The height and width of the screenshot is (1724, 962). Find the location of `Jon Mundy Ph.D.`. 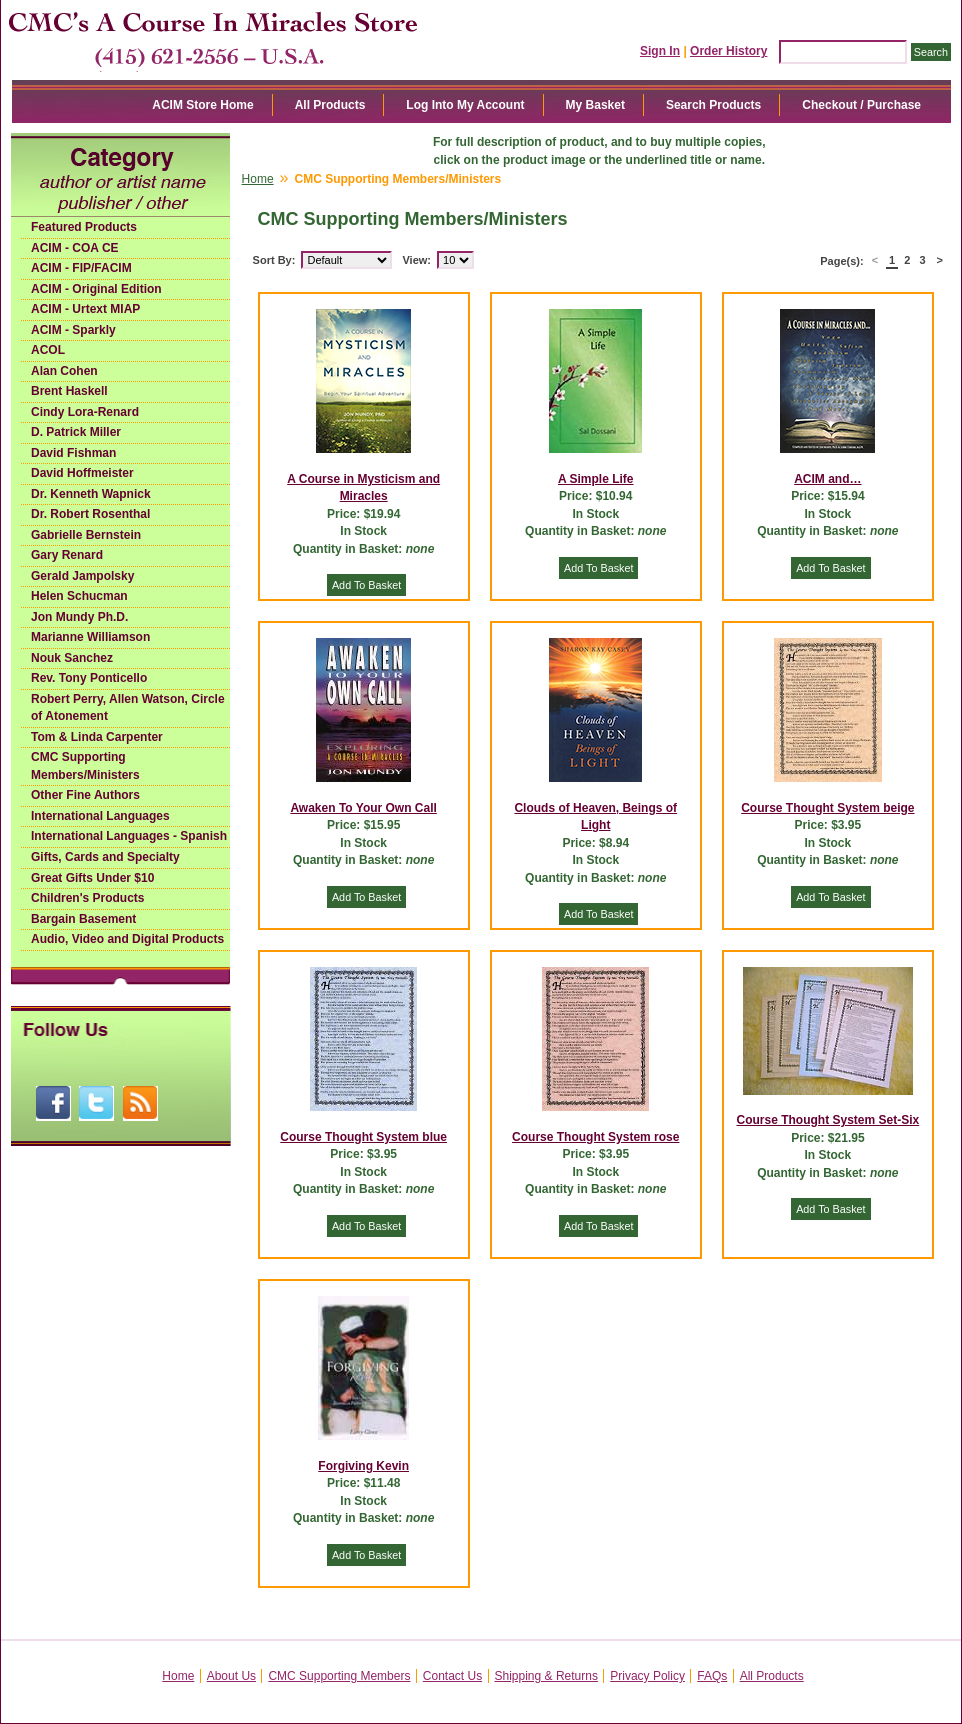

Jon Mundy Ph.D. is located at coordinates (79, 617).